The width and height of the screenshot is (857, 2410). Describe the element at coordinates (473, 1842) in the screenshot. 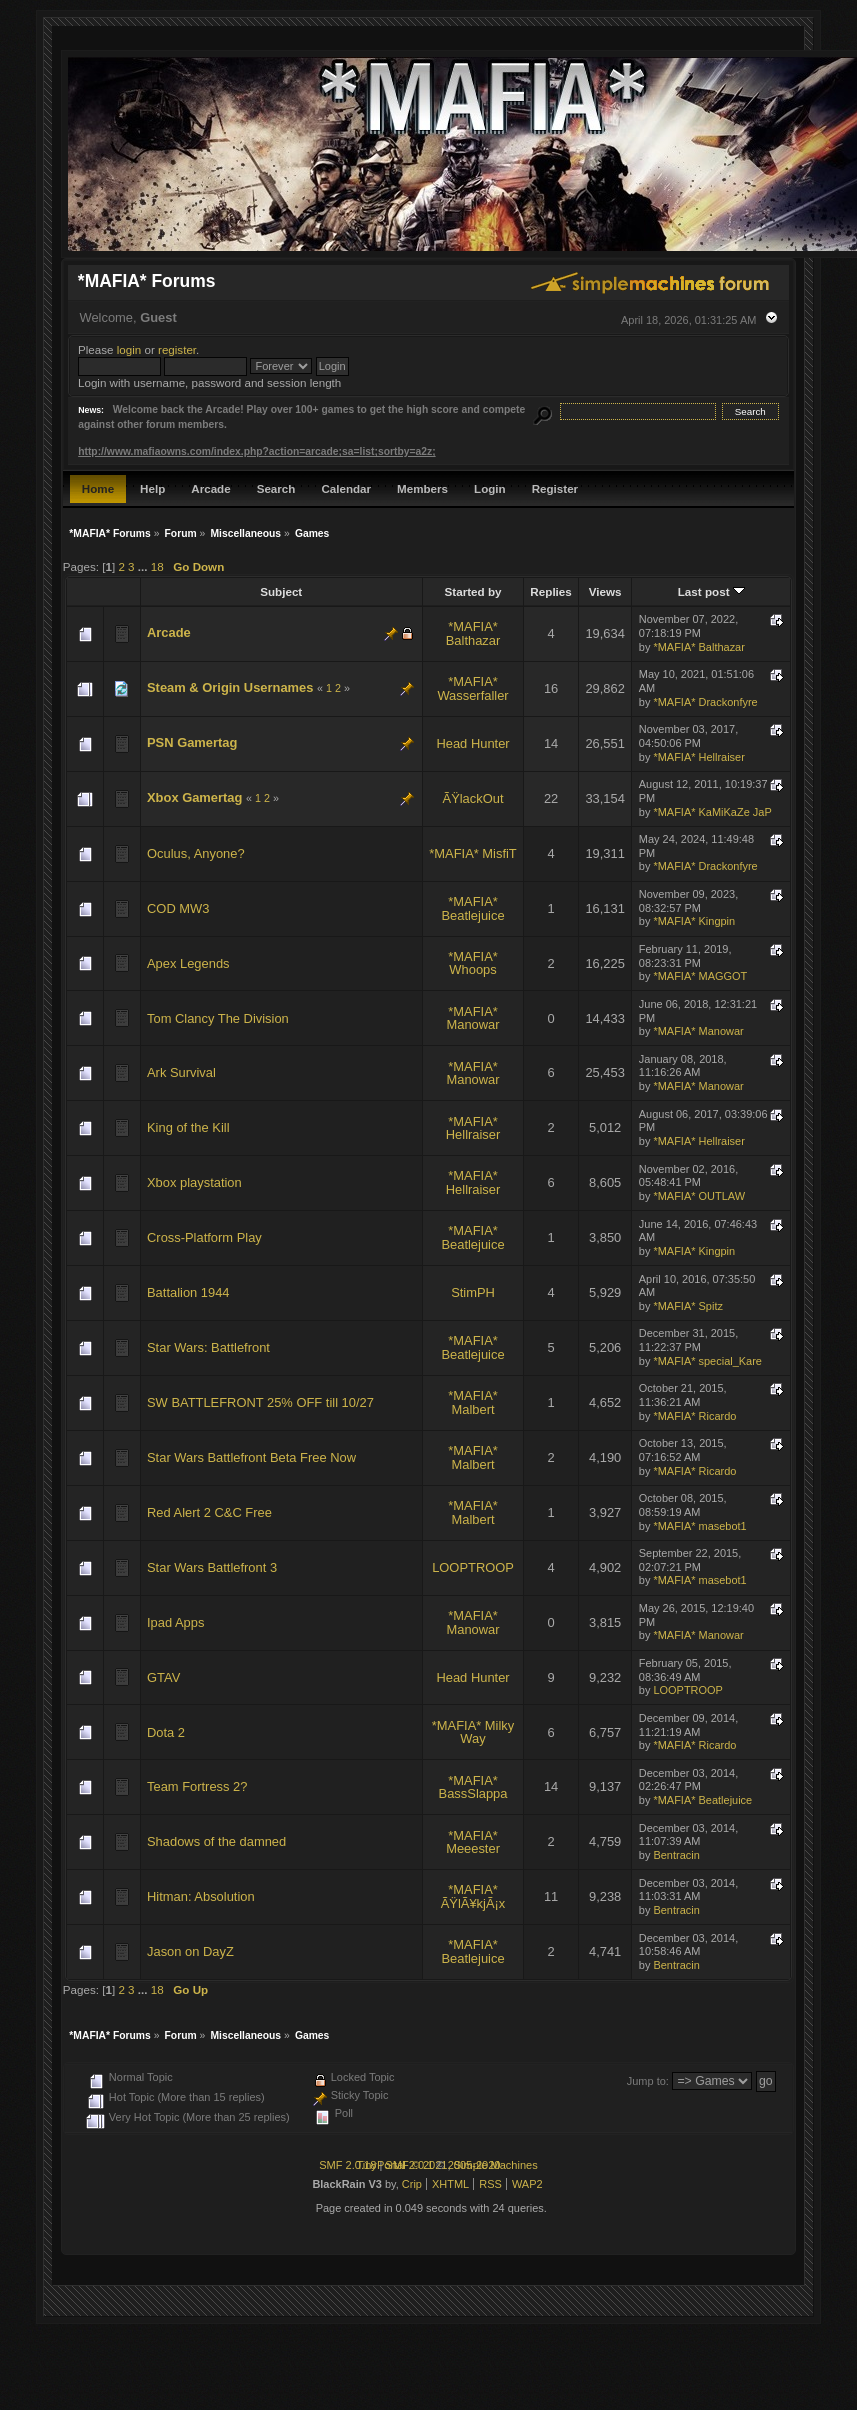

I see `*MAFIA* Meeester` at that location.